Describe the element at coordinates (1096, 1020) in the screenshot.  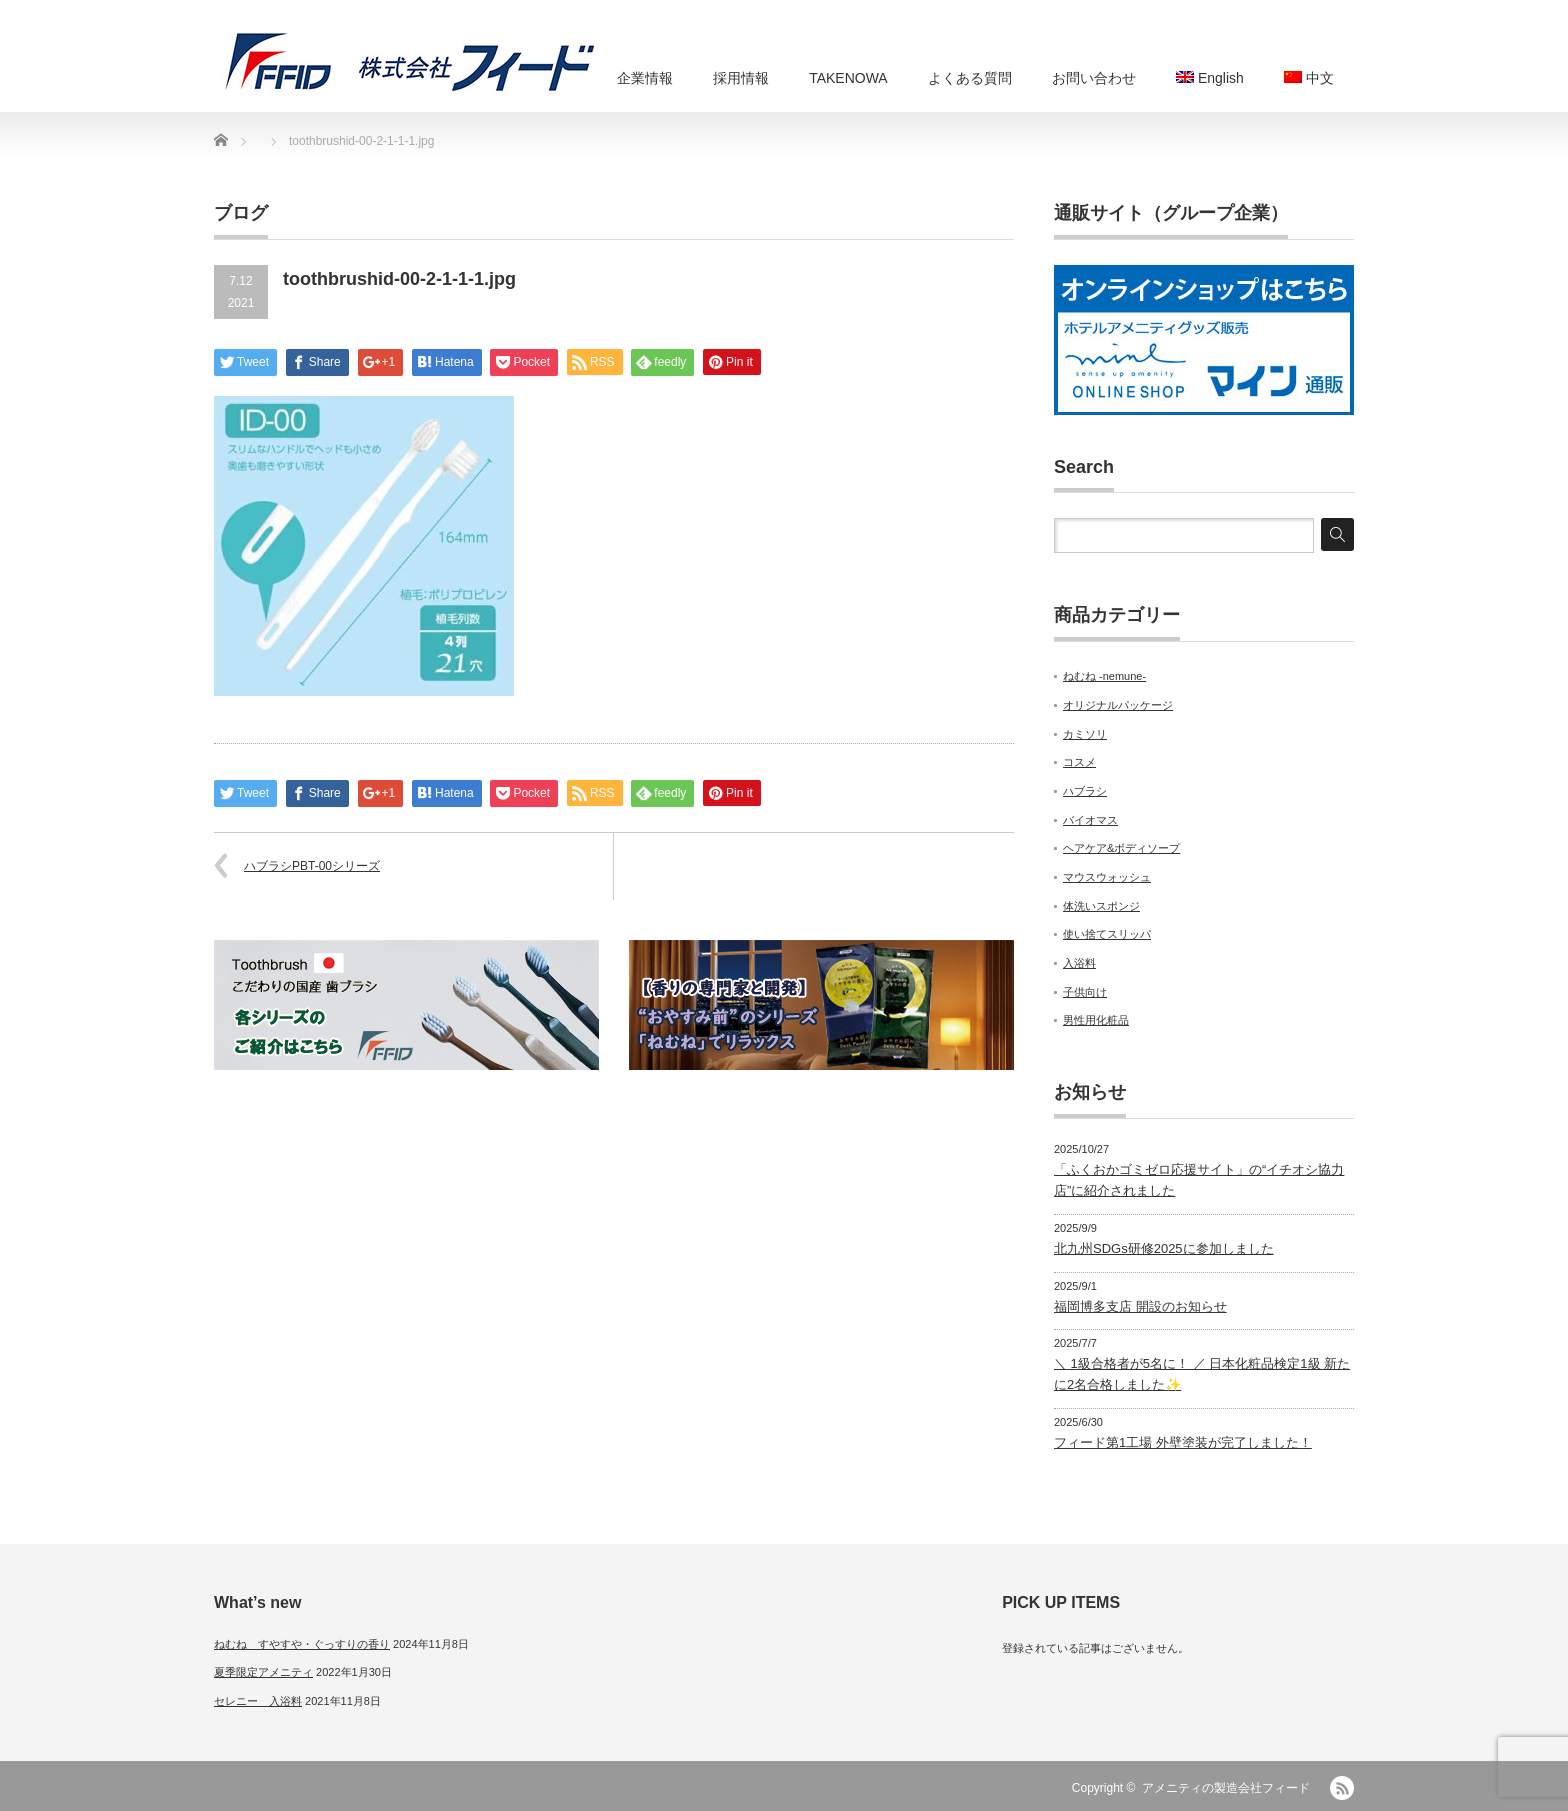
I see `男性用化粧品` at that location.